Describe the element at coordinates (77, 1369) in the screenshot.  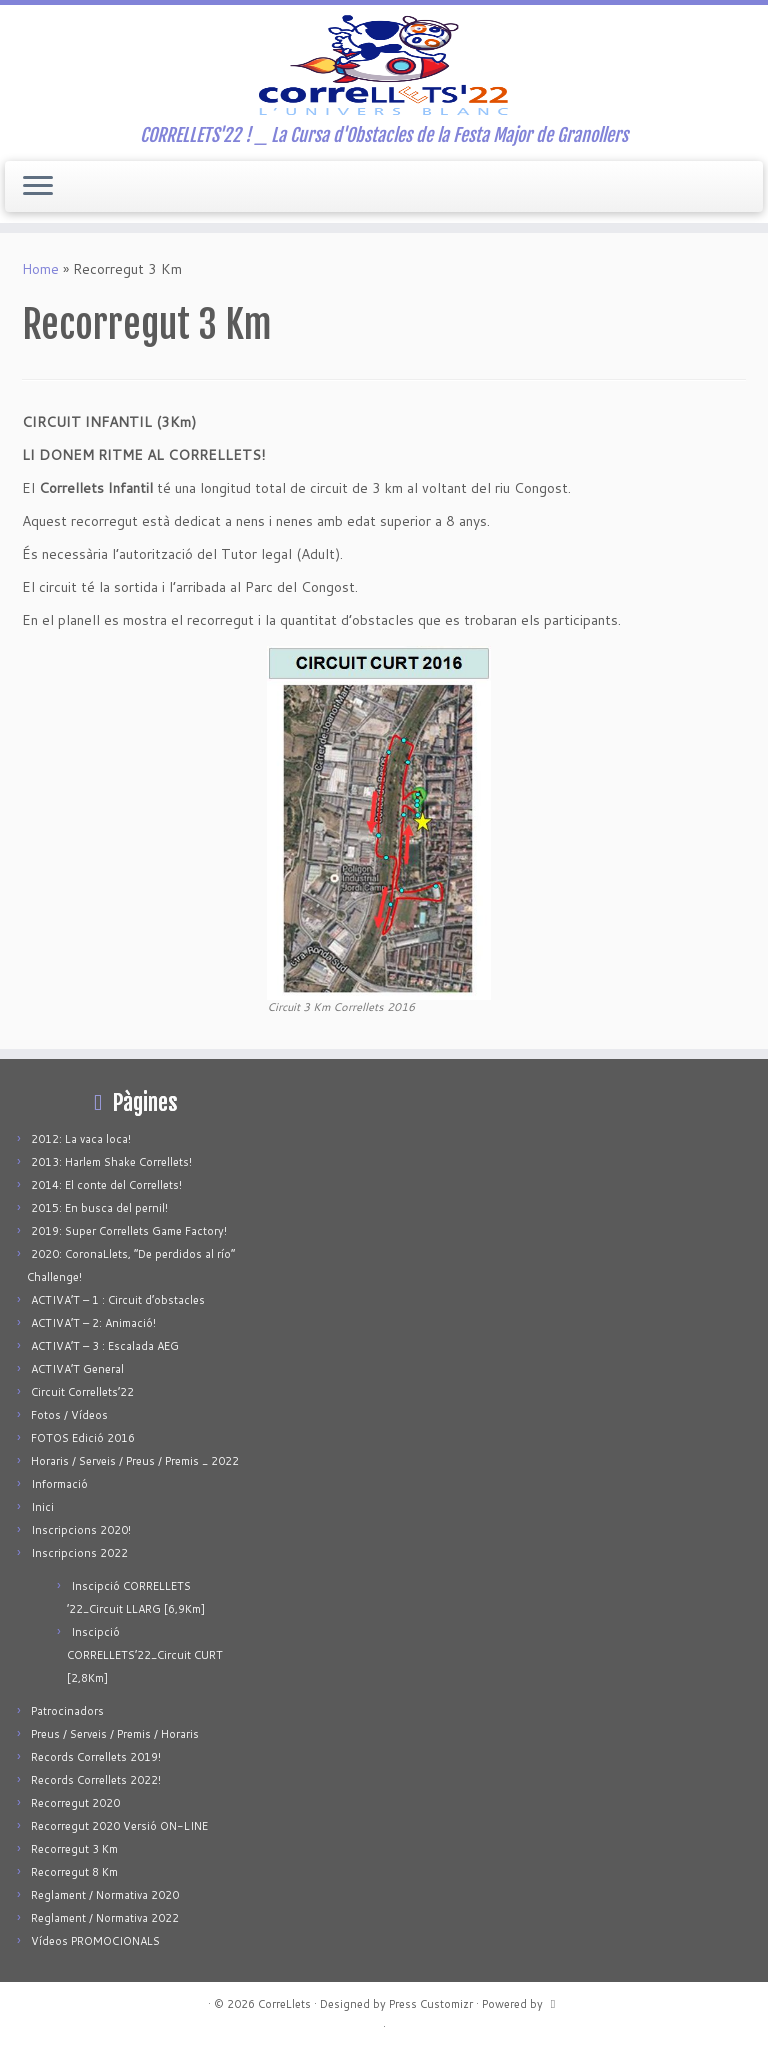
I see `ACTIVA’T General` at that location.